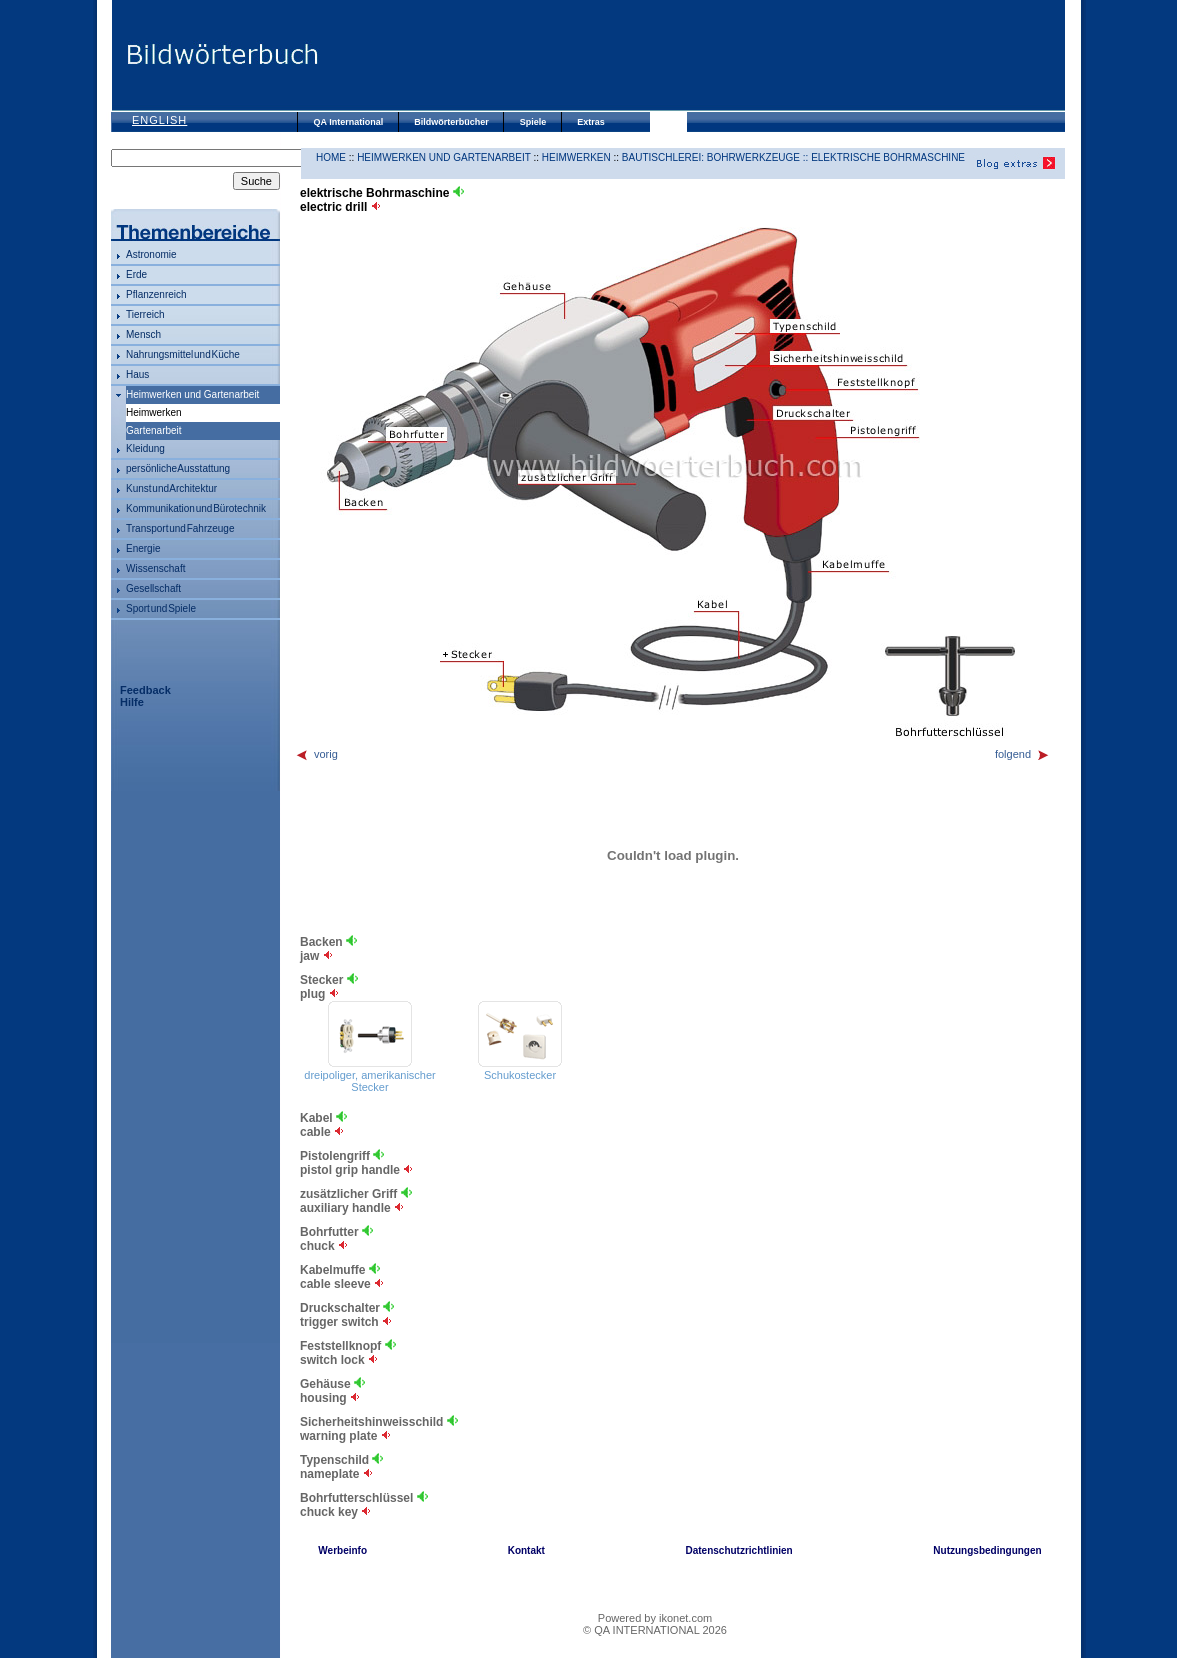  I want to click on Gesellschaft, so click(153, 588).